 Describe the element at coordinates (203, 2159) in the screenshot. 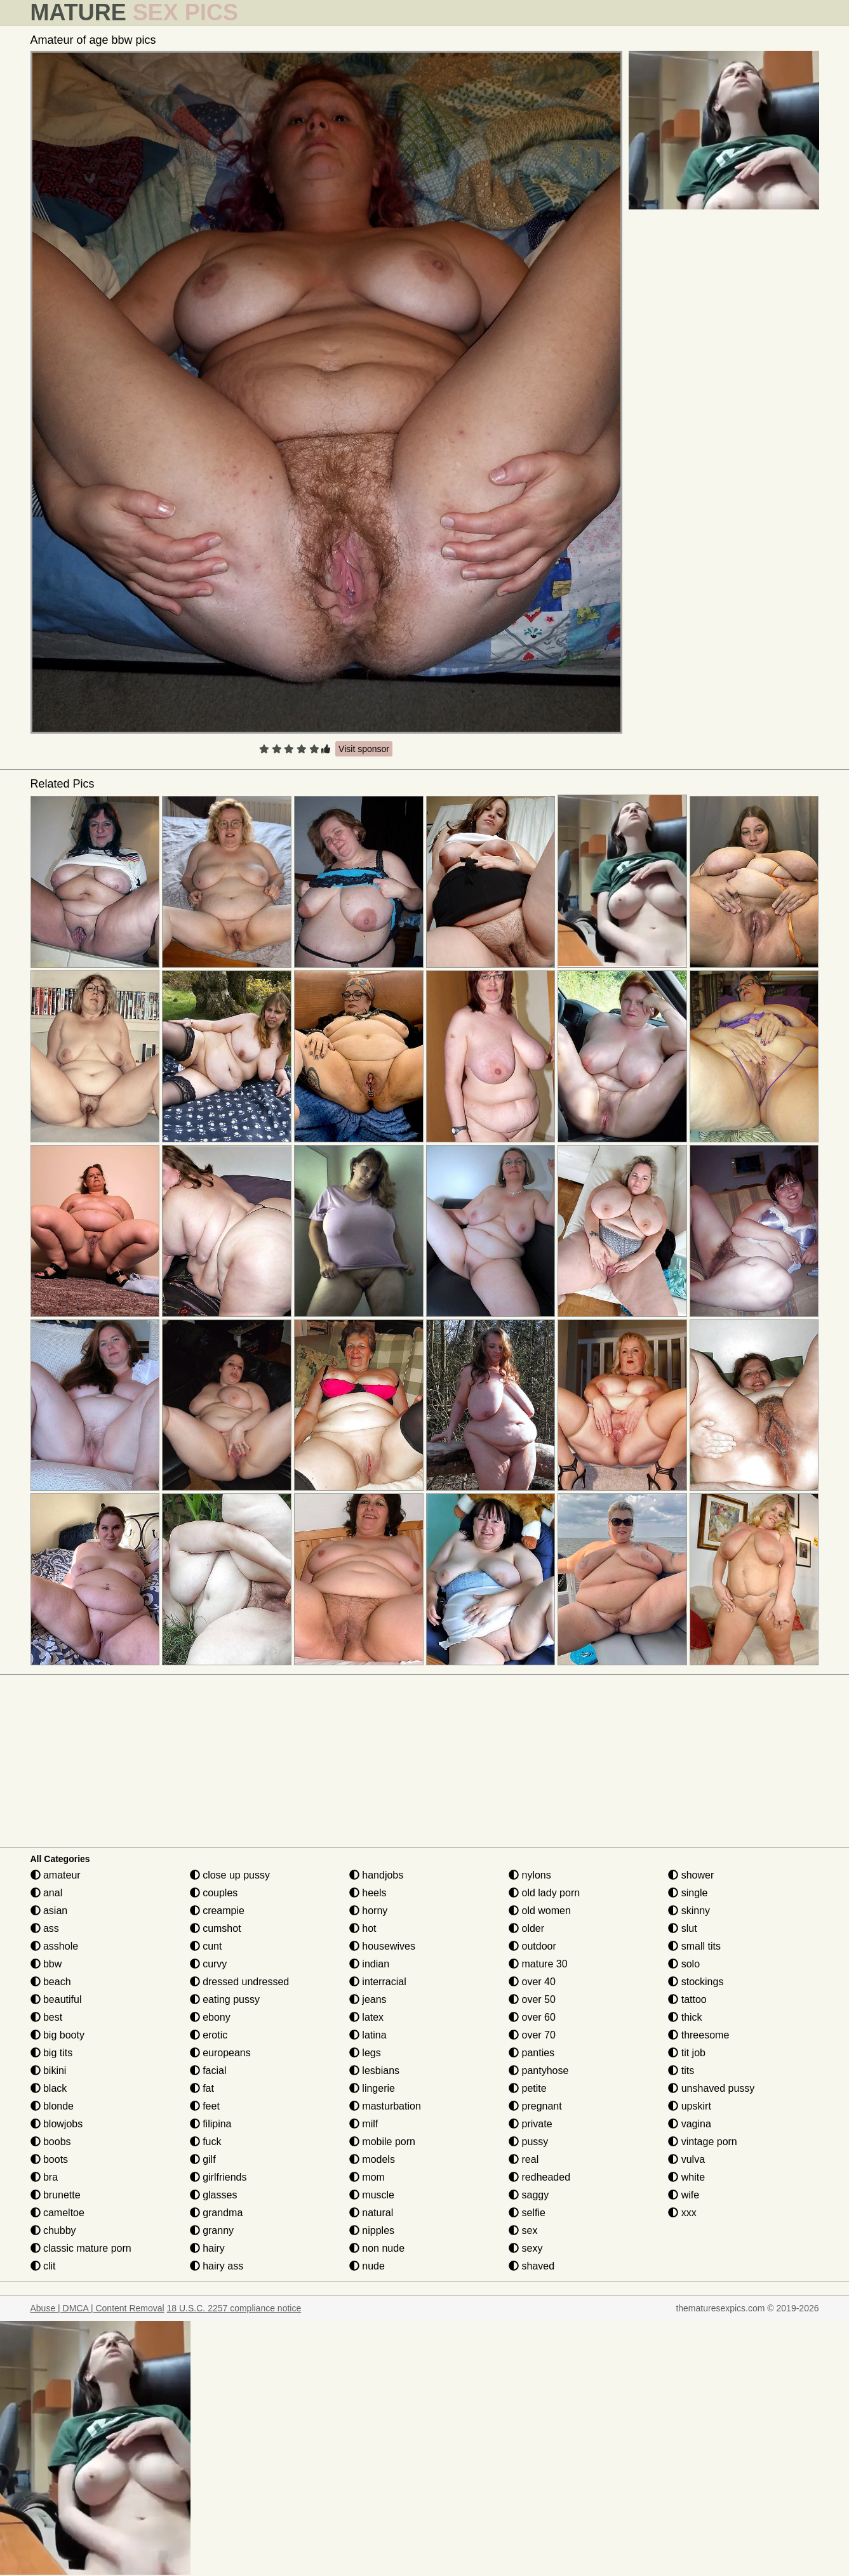

I see `gilf` at that location.